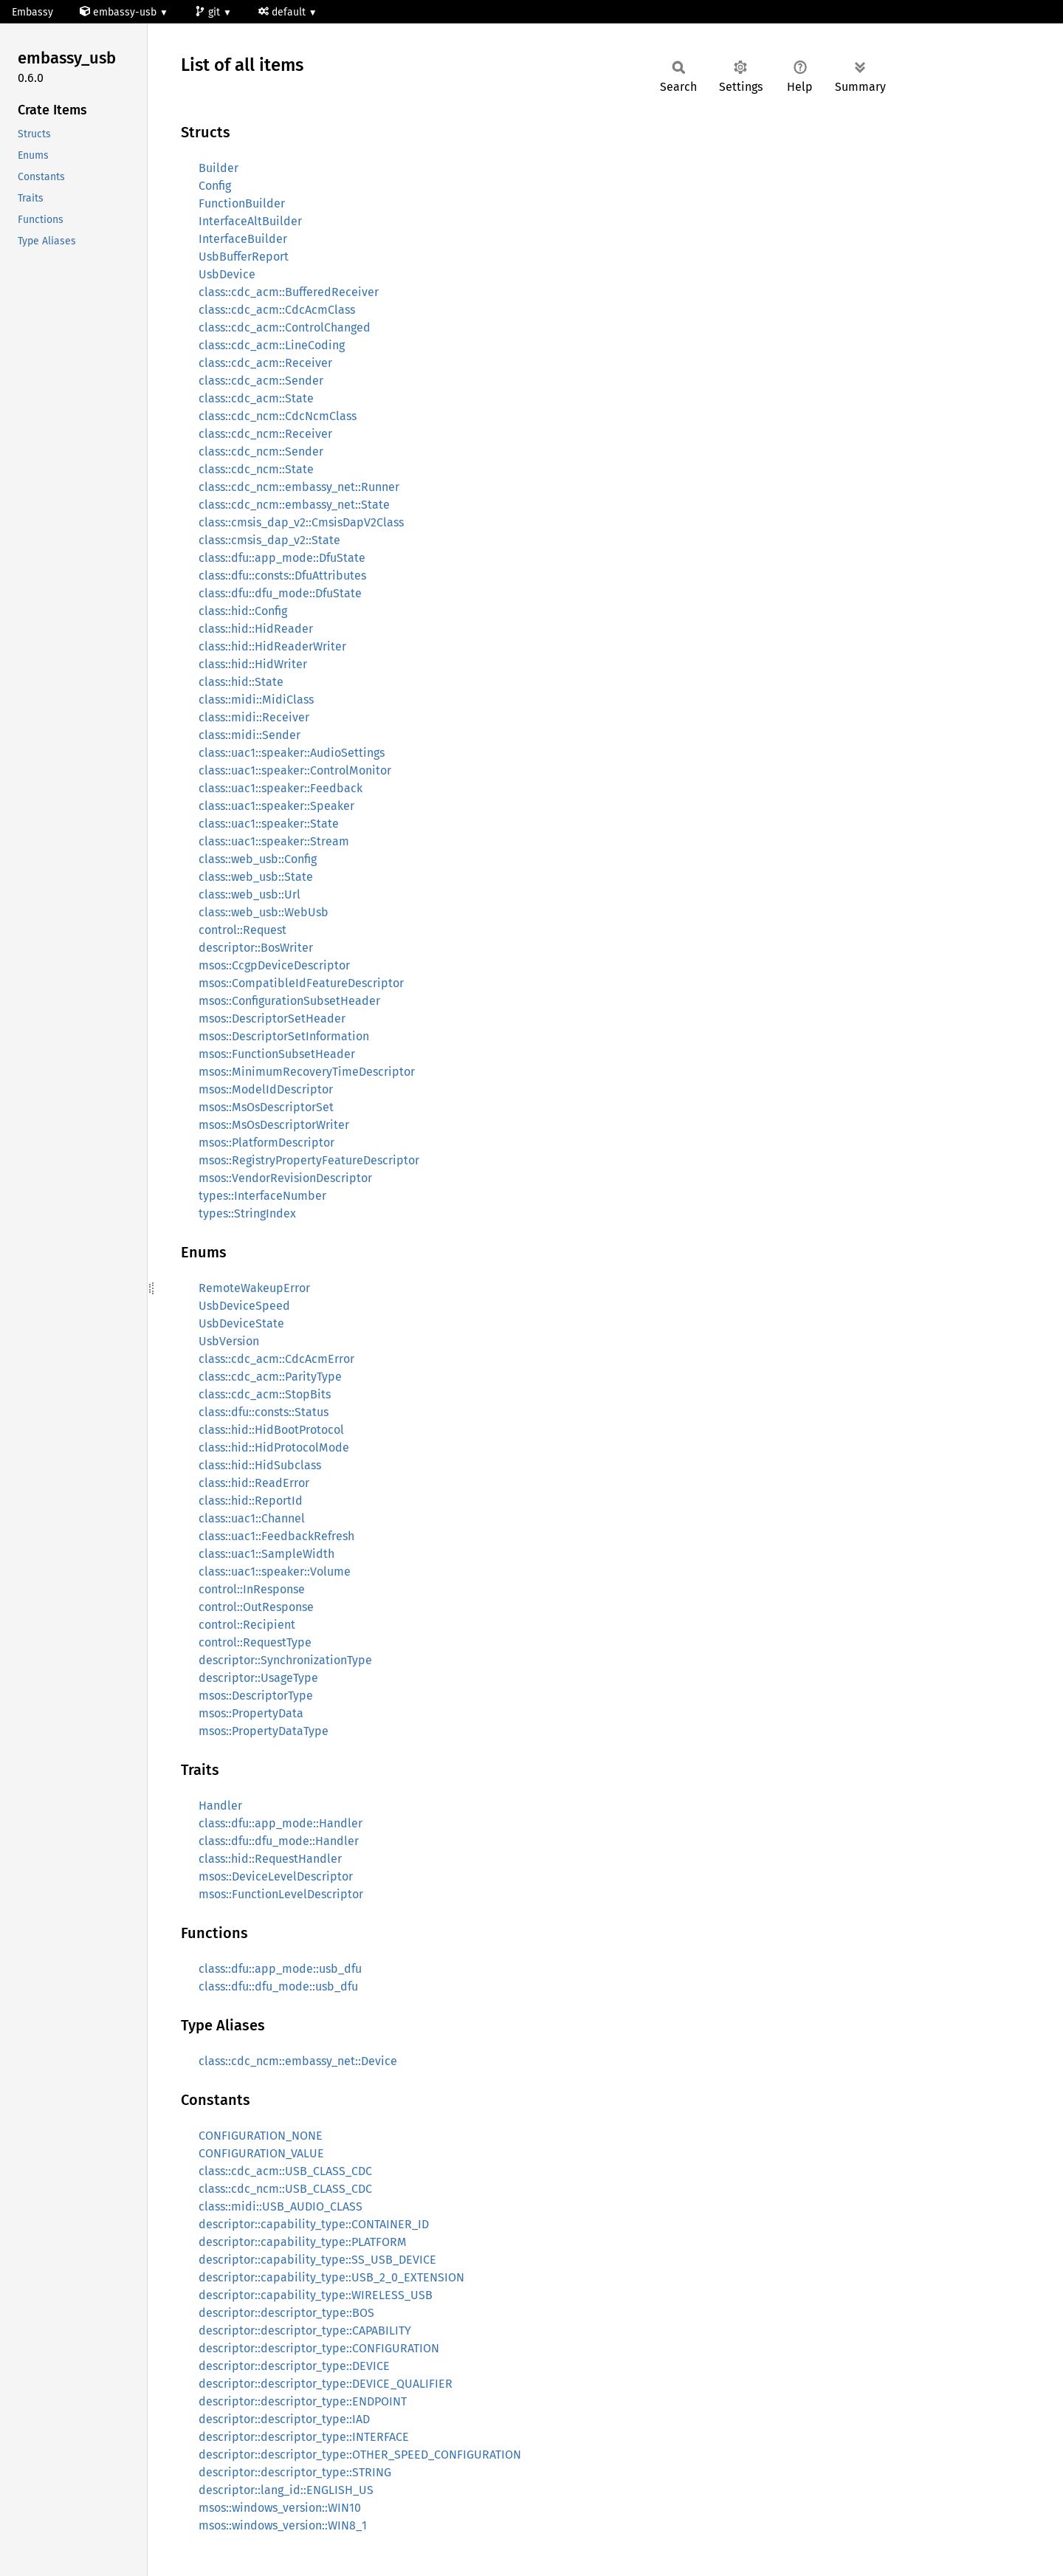  What do you see at coordinates (258, 1678) in the screenshot?
I see `descriptor::UsageType` at bounding box center [258, 1678].